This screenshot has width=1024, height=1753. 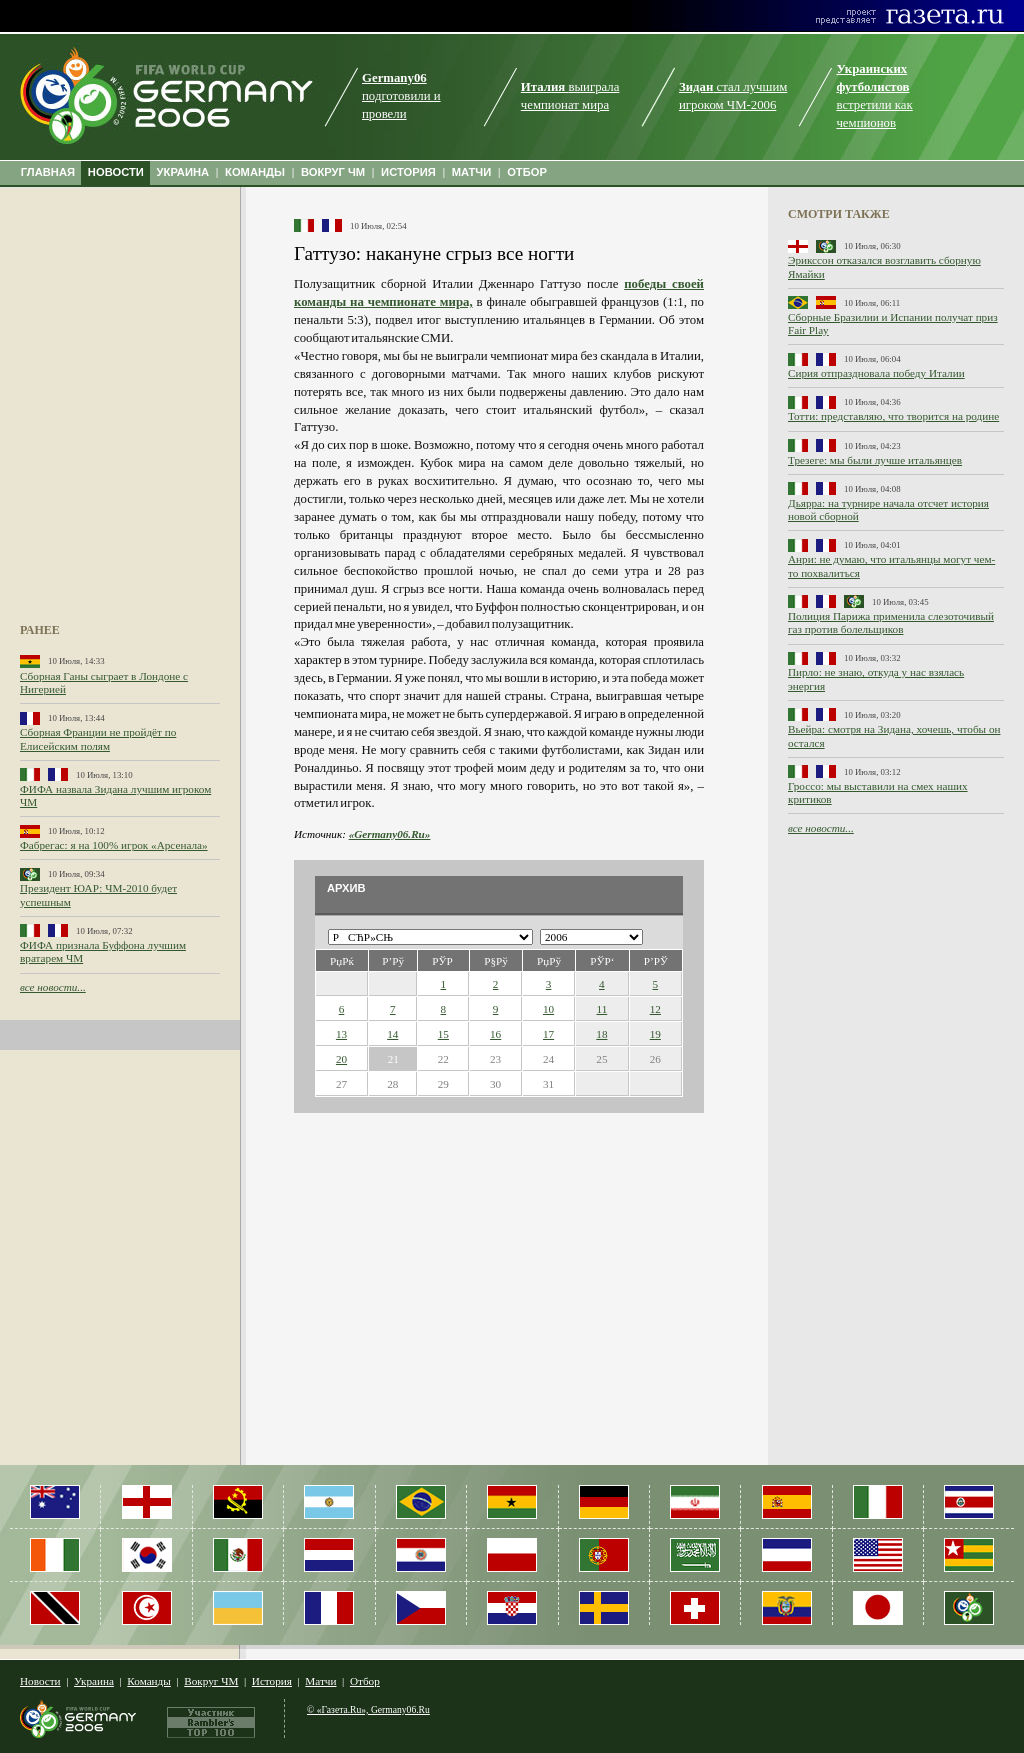 What do you see at coordinates (114, 845) in the screenshot?
I see `Фабрегас: я на 100% игрок «Арсенала»` at bounding box center [114, 845].